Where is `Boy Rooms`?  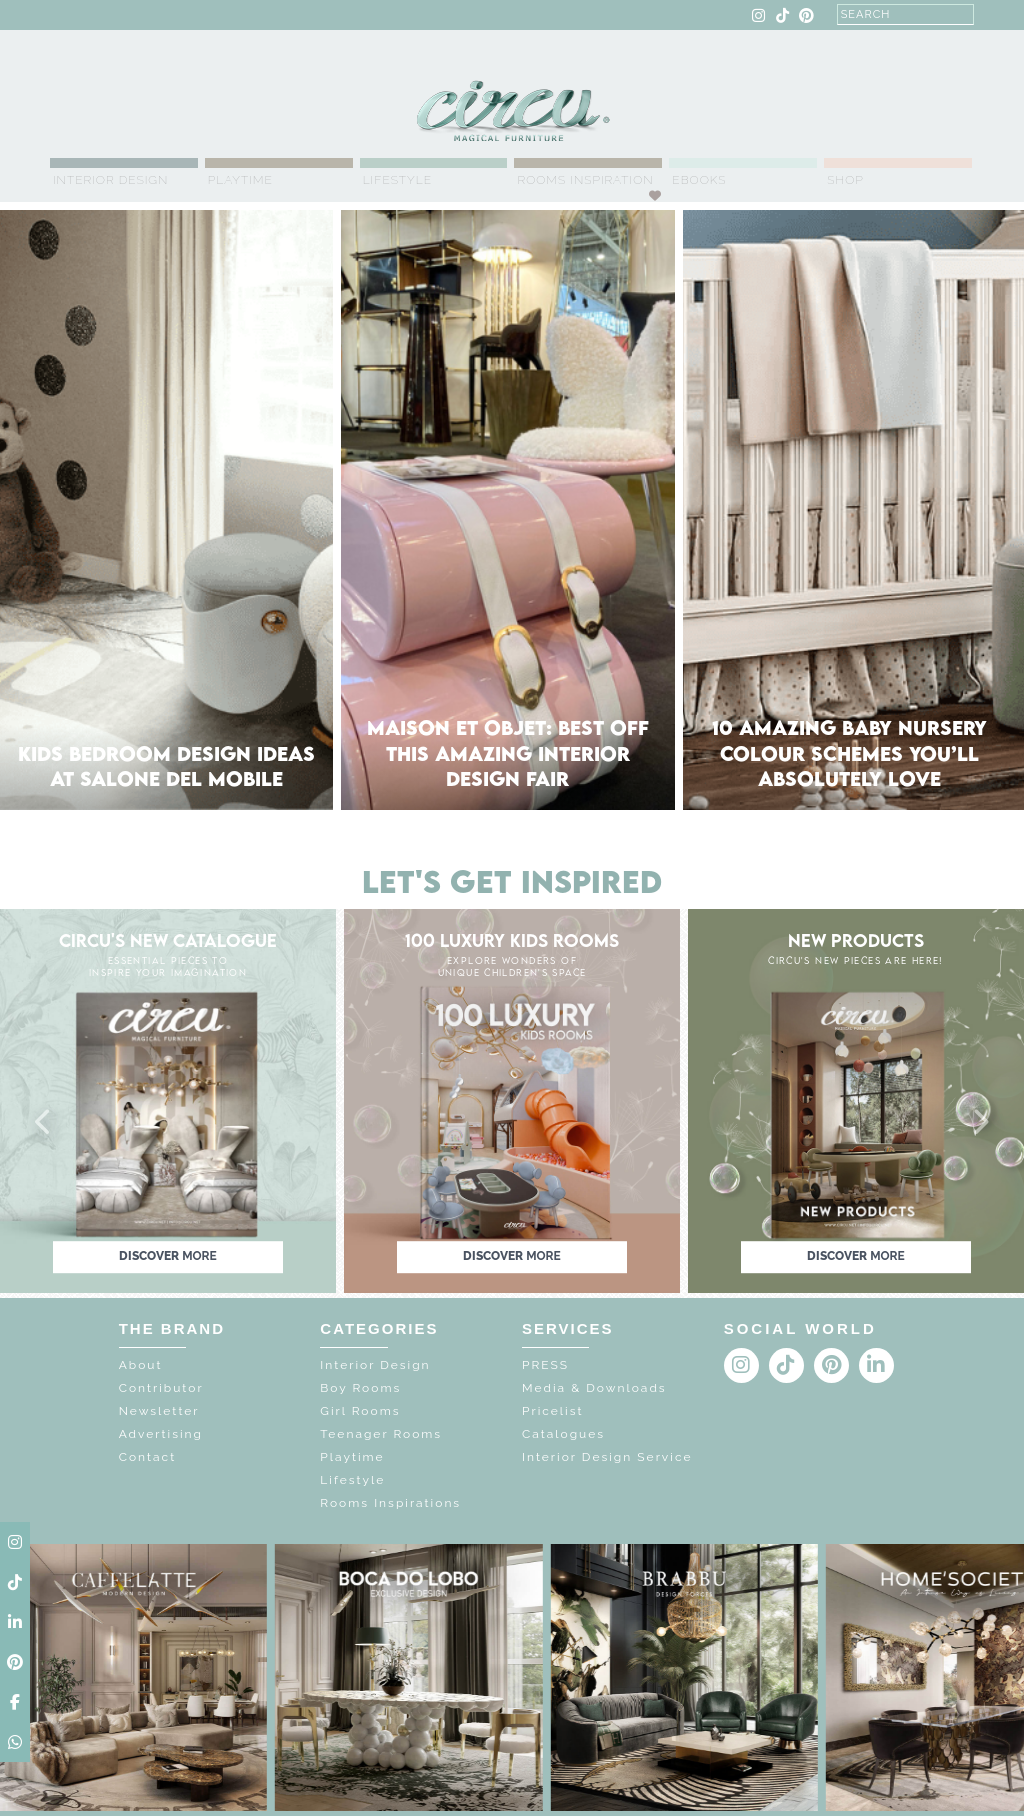 Boy Rooms is located at coordinates (360, 1388).